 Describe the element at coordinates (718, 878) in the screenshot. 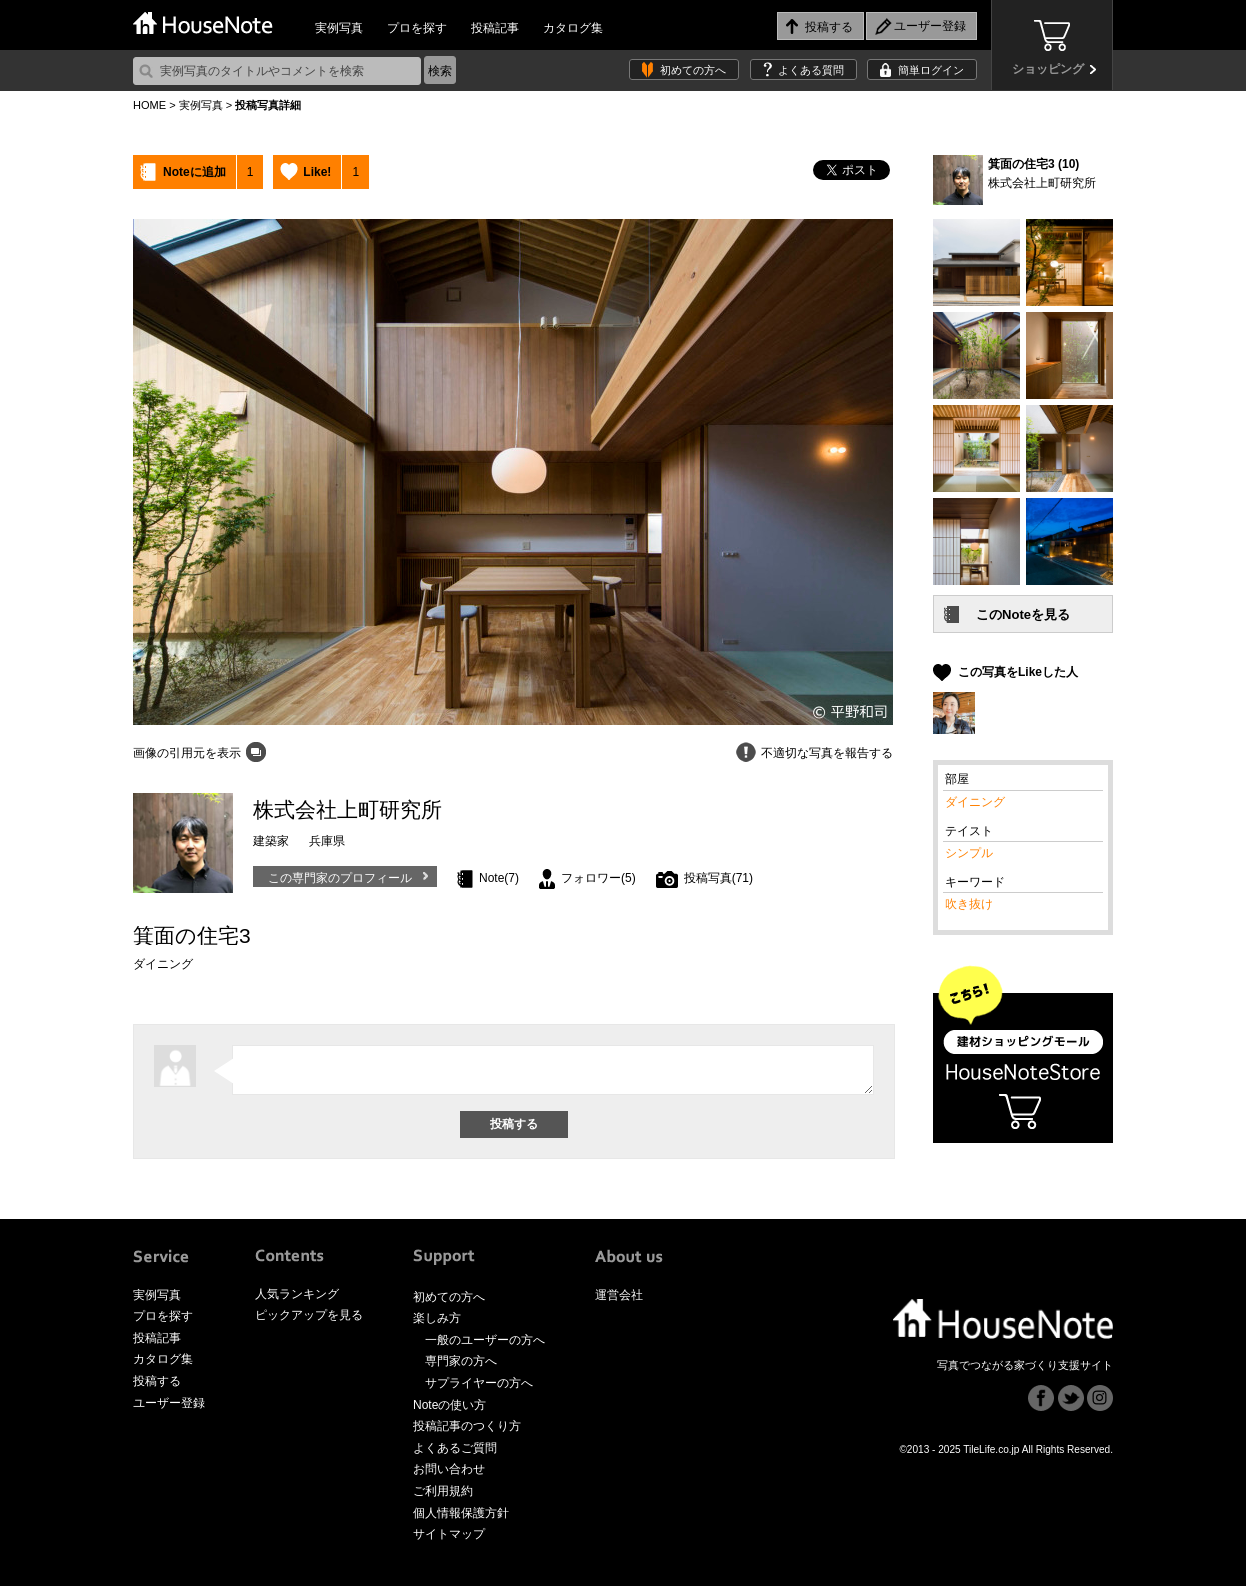

I see `投稿写真(71)` at that location.